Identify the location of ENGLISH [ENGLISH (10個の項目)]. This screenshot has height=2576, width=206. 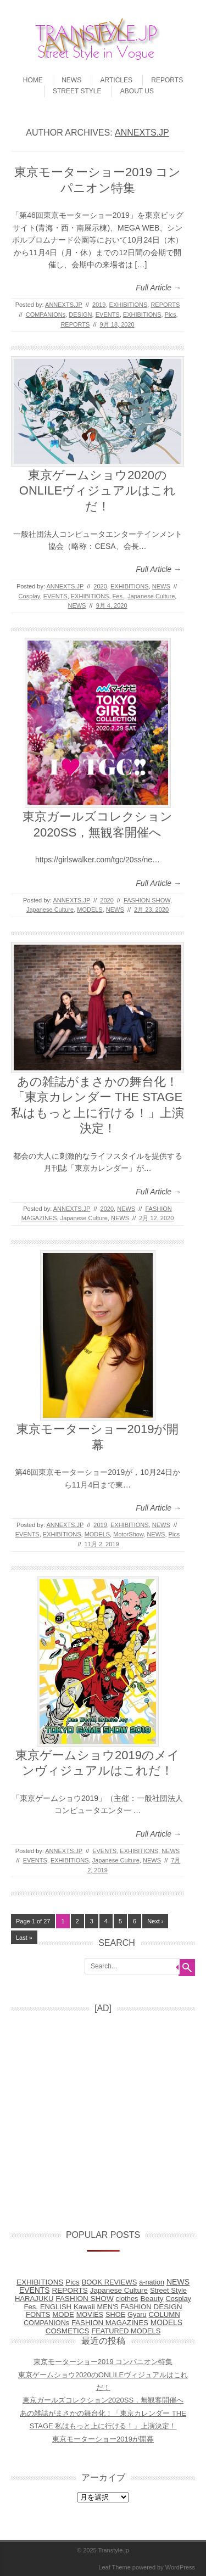
(55, 2307).